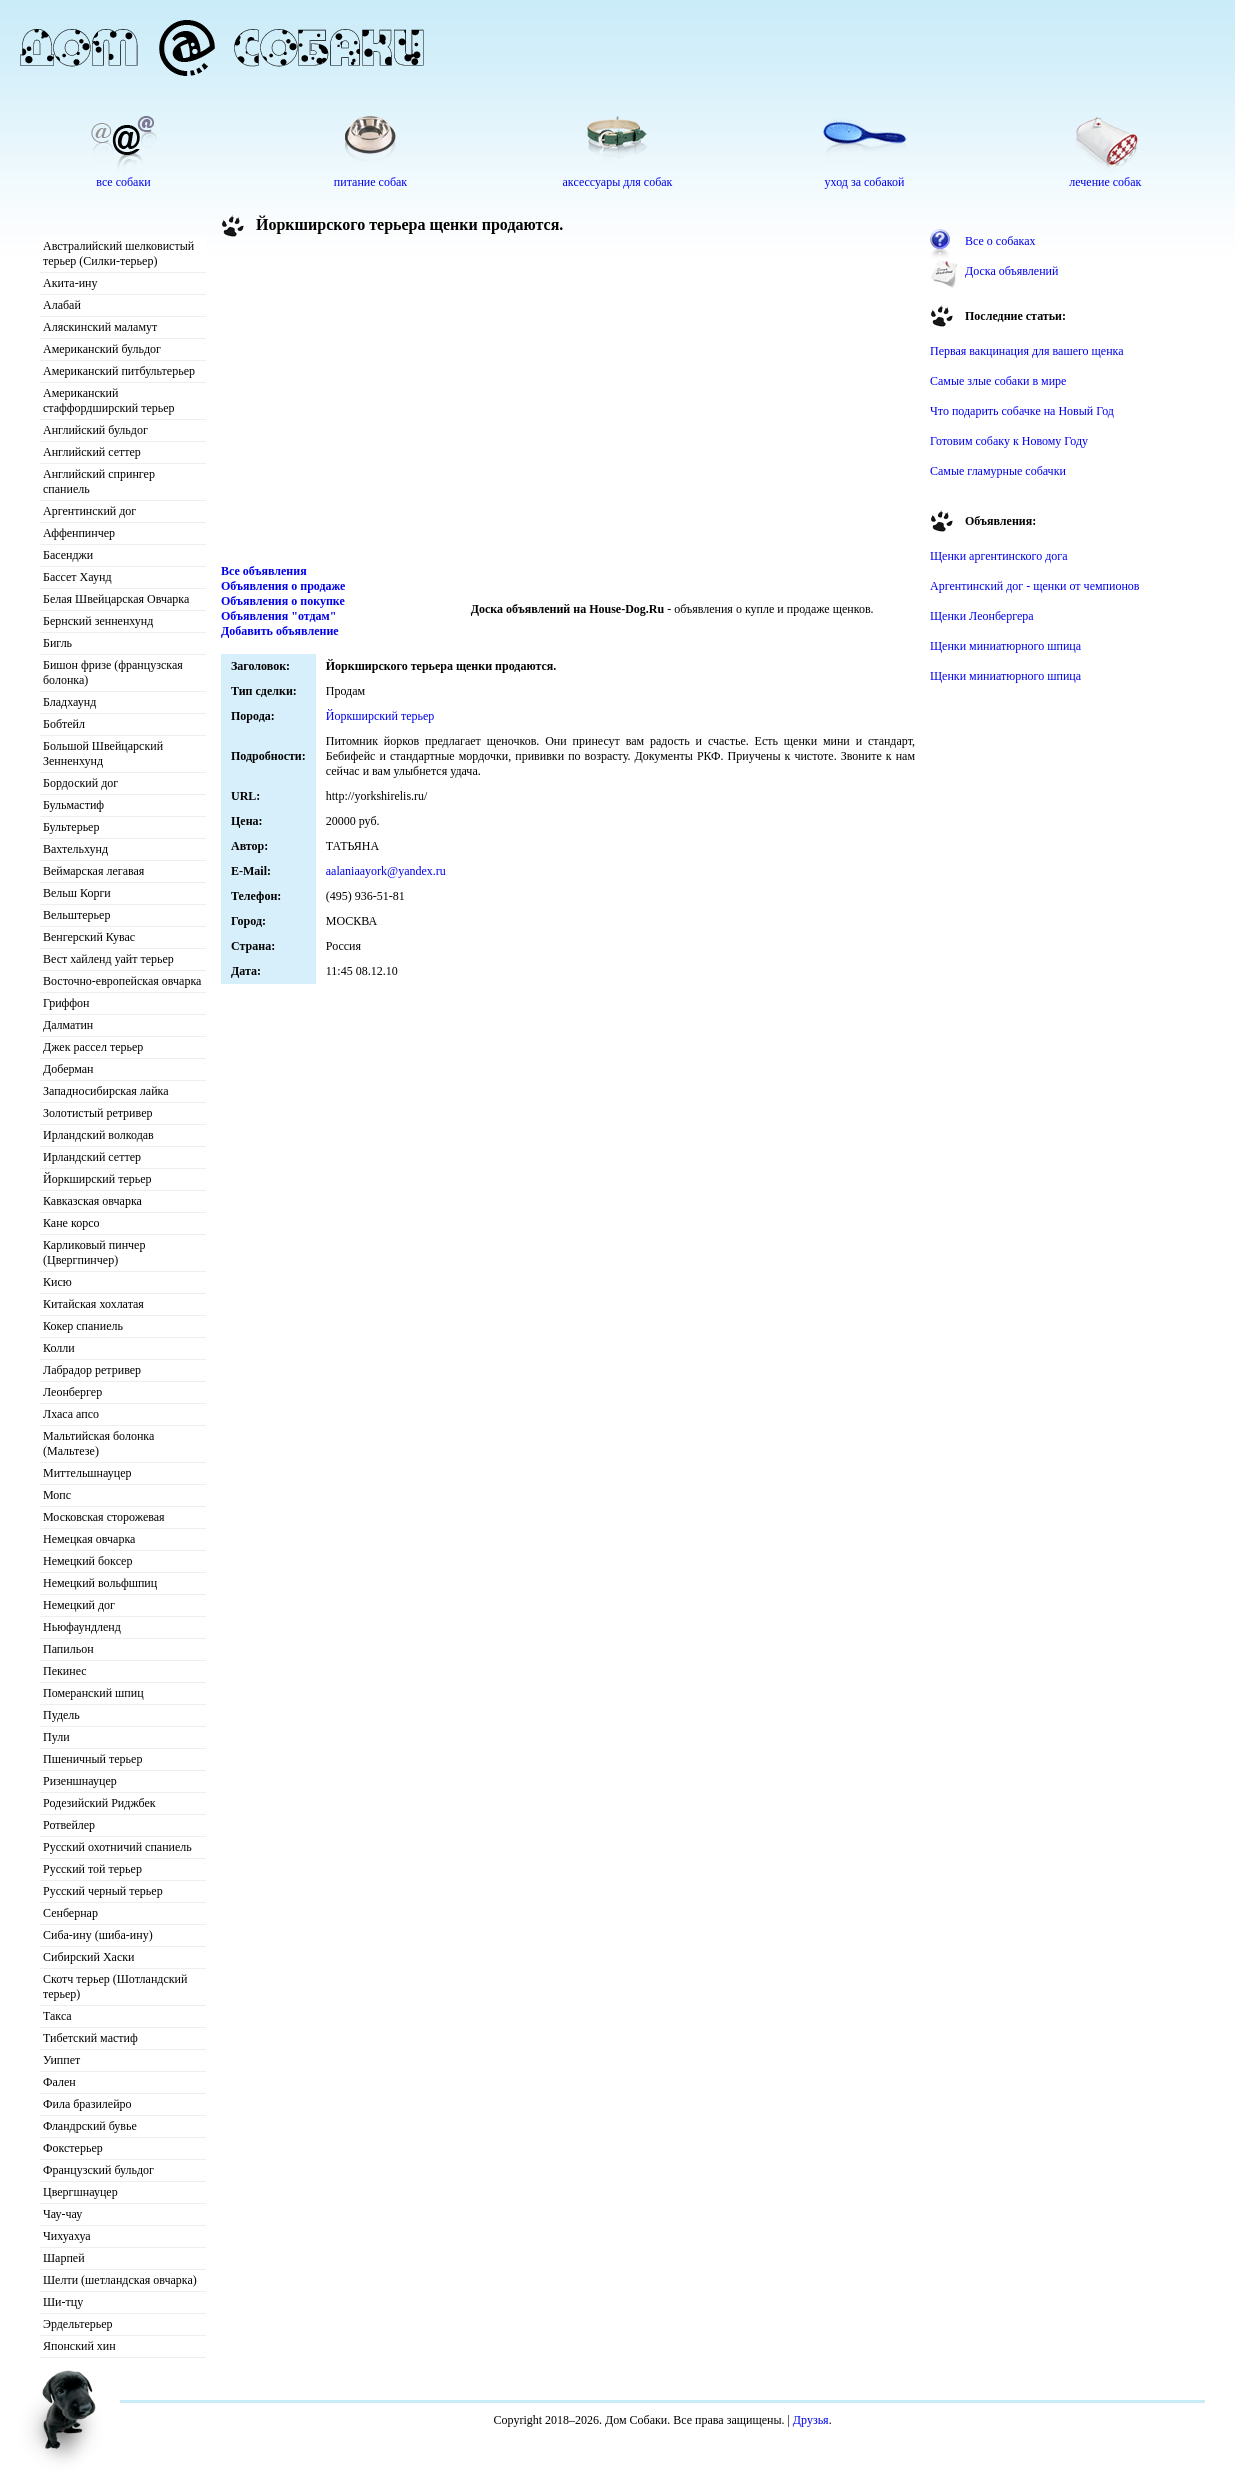  I want to click on Бордоский дог, so click(80, 783).